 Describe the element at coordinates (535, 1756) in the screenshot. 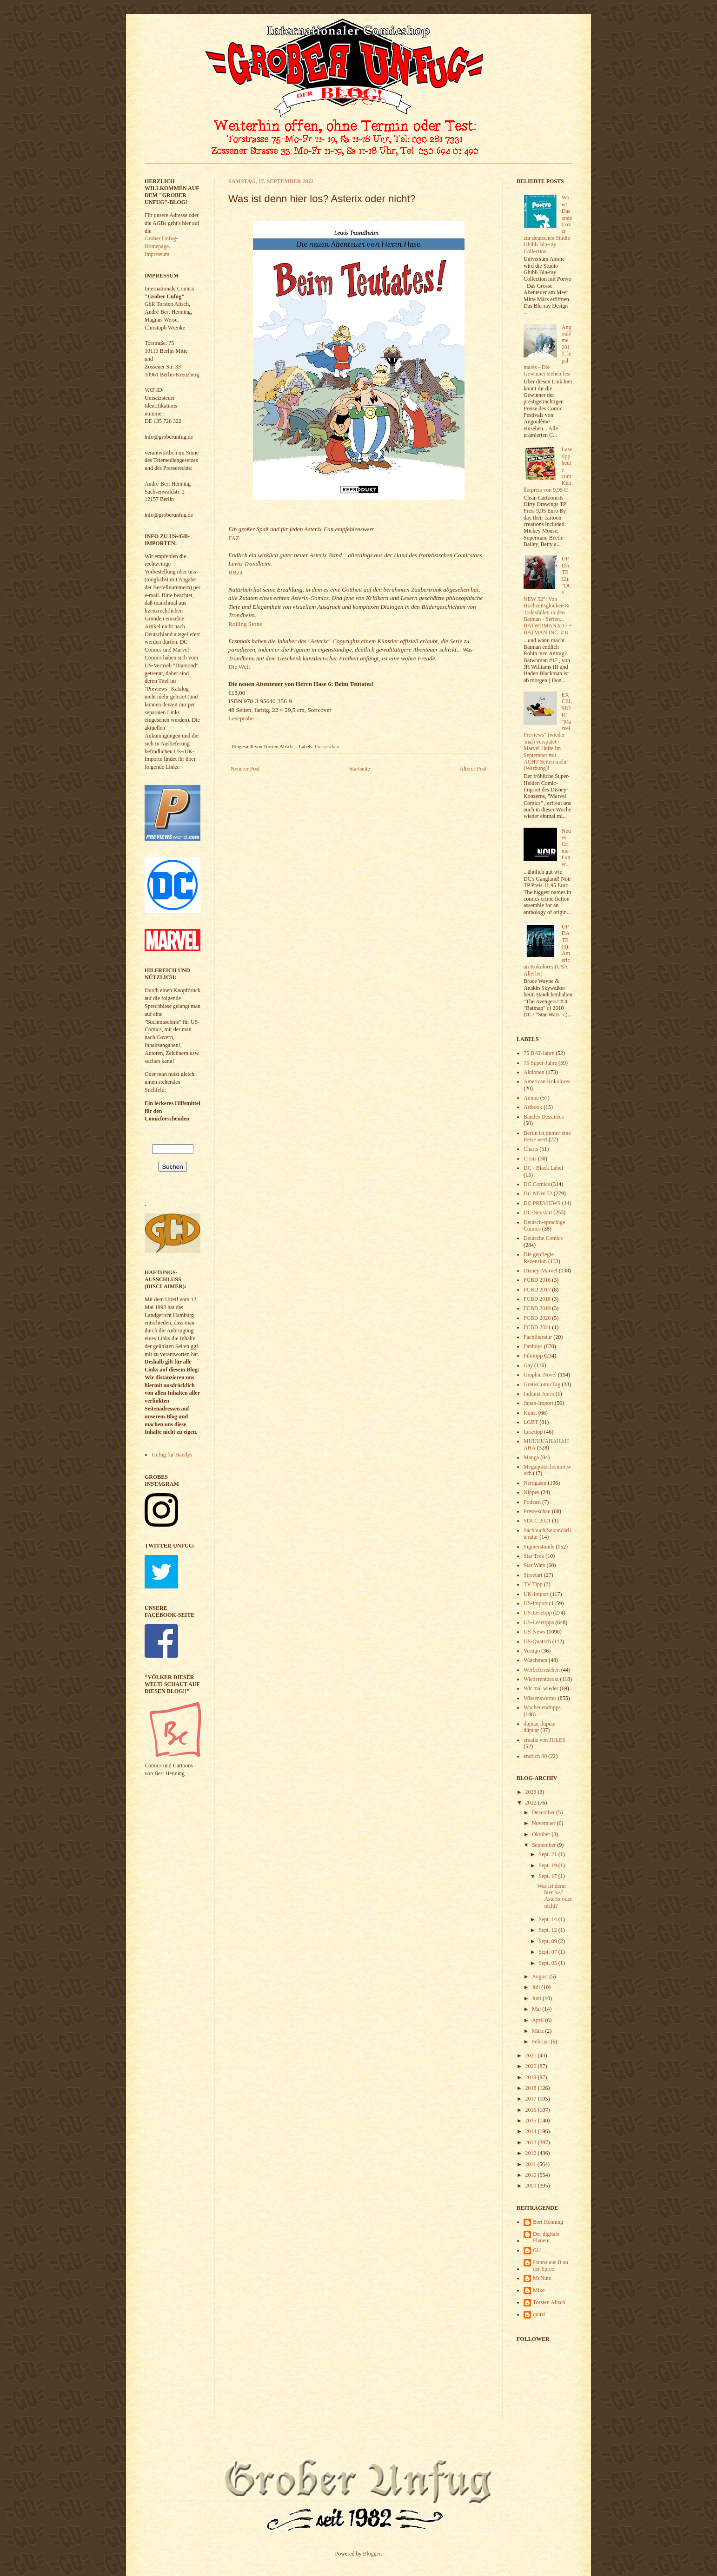

I see `endlich 80` at that location.